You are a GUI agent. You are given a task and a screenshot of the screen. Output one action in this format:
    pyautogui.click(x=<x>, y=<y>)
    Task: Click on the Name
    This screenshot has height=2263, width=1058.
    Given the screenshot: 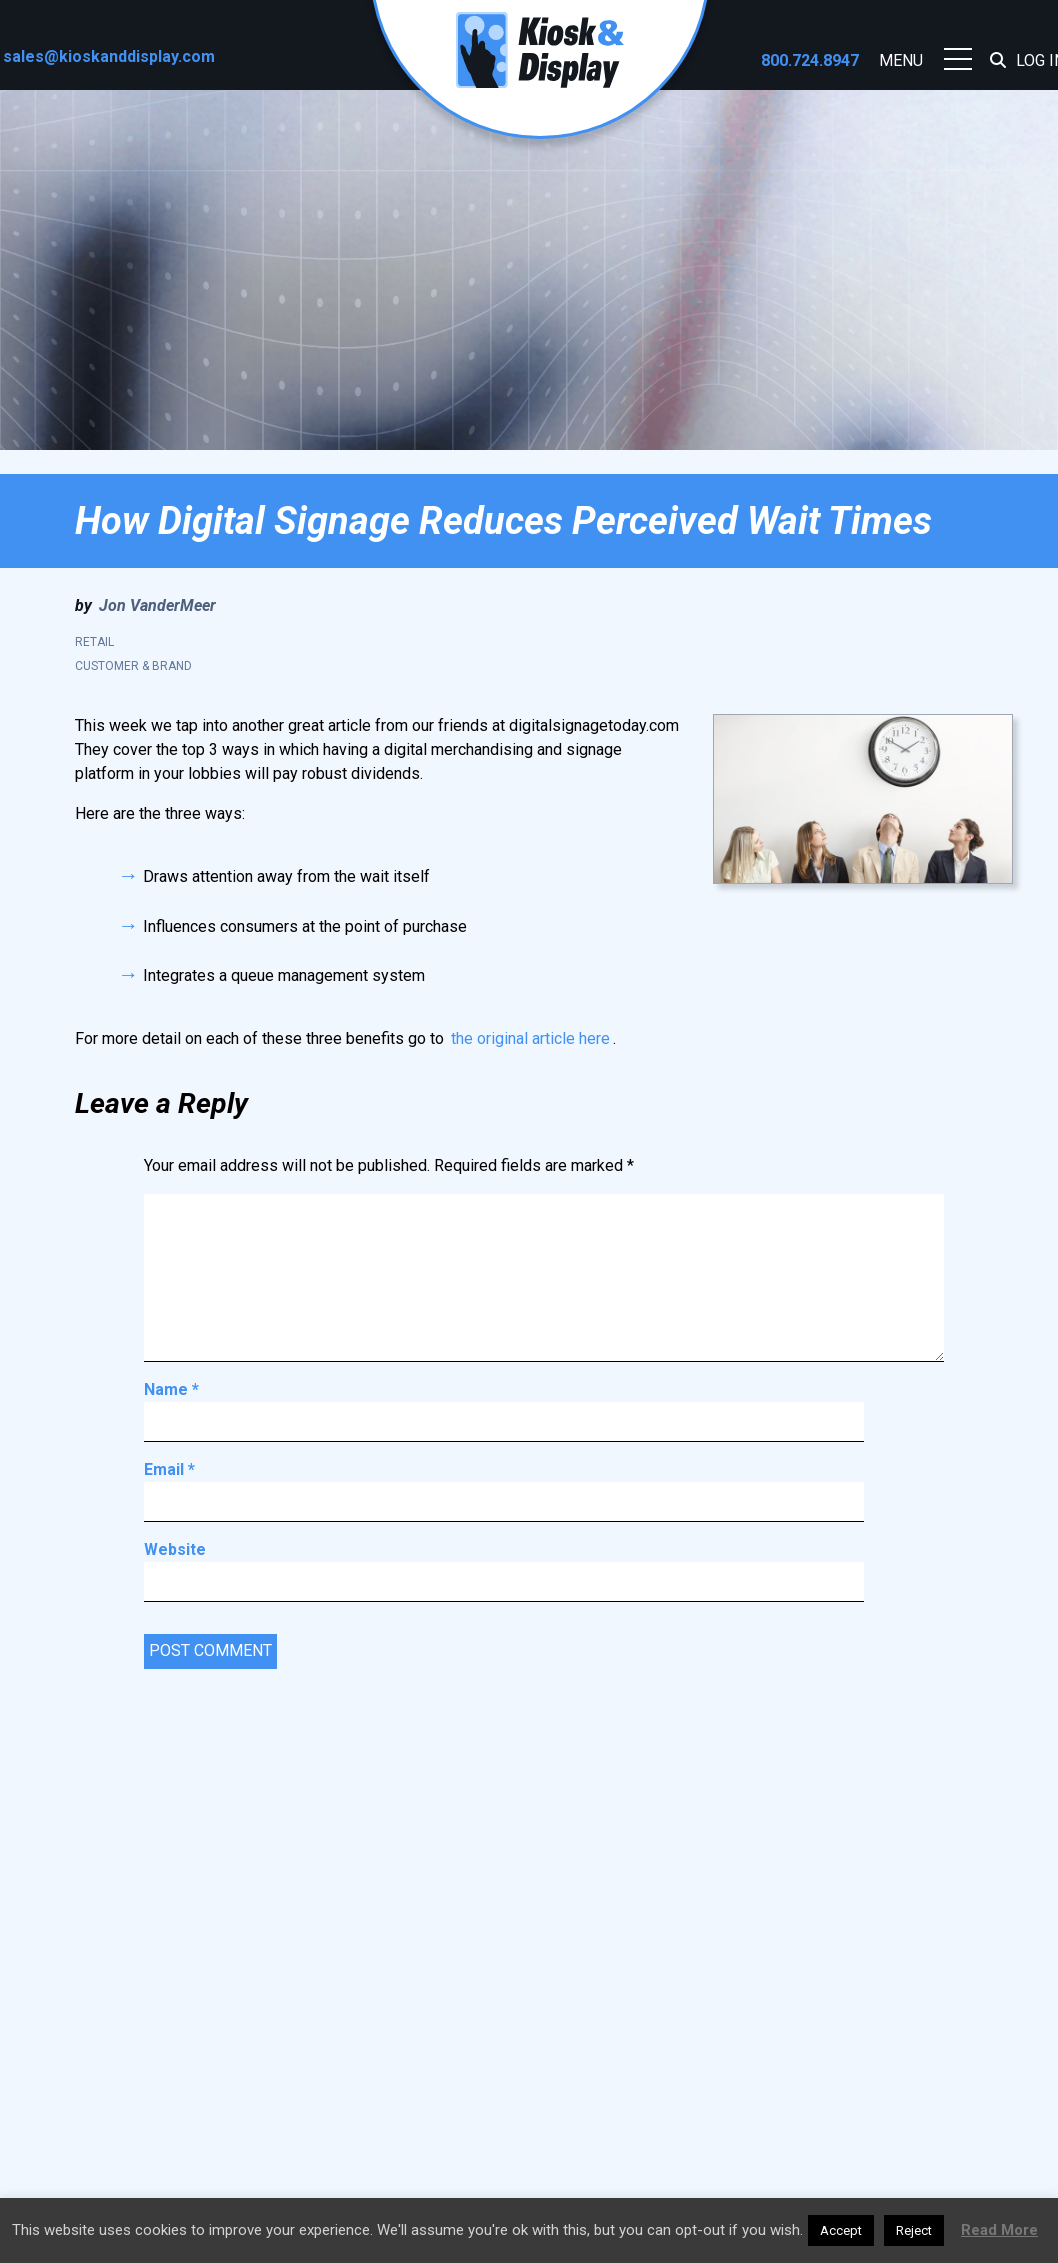 What is the action you would take?
    pyautogui.click(x=171, y=1389)
    